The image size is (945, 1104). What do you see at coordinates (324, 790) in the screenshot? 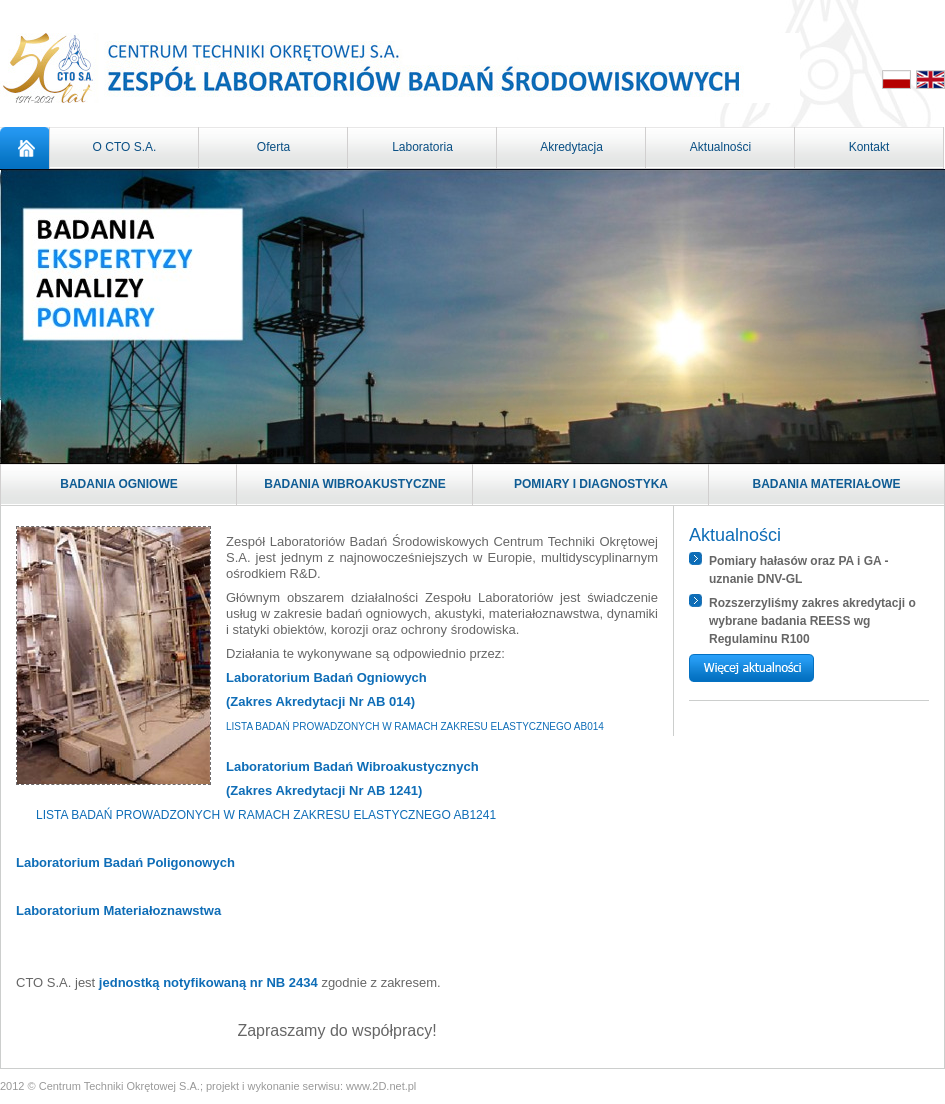
I see `(Zakres Akredytacji Nr AB 1241)` at bounding box center [324, 790].